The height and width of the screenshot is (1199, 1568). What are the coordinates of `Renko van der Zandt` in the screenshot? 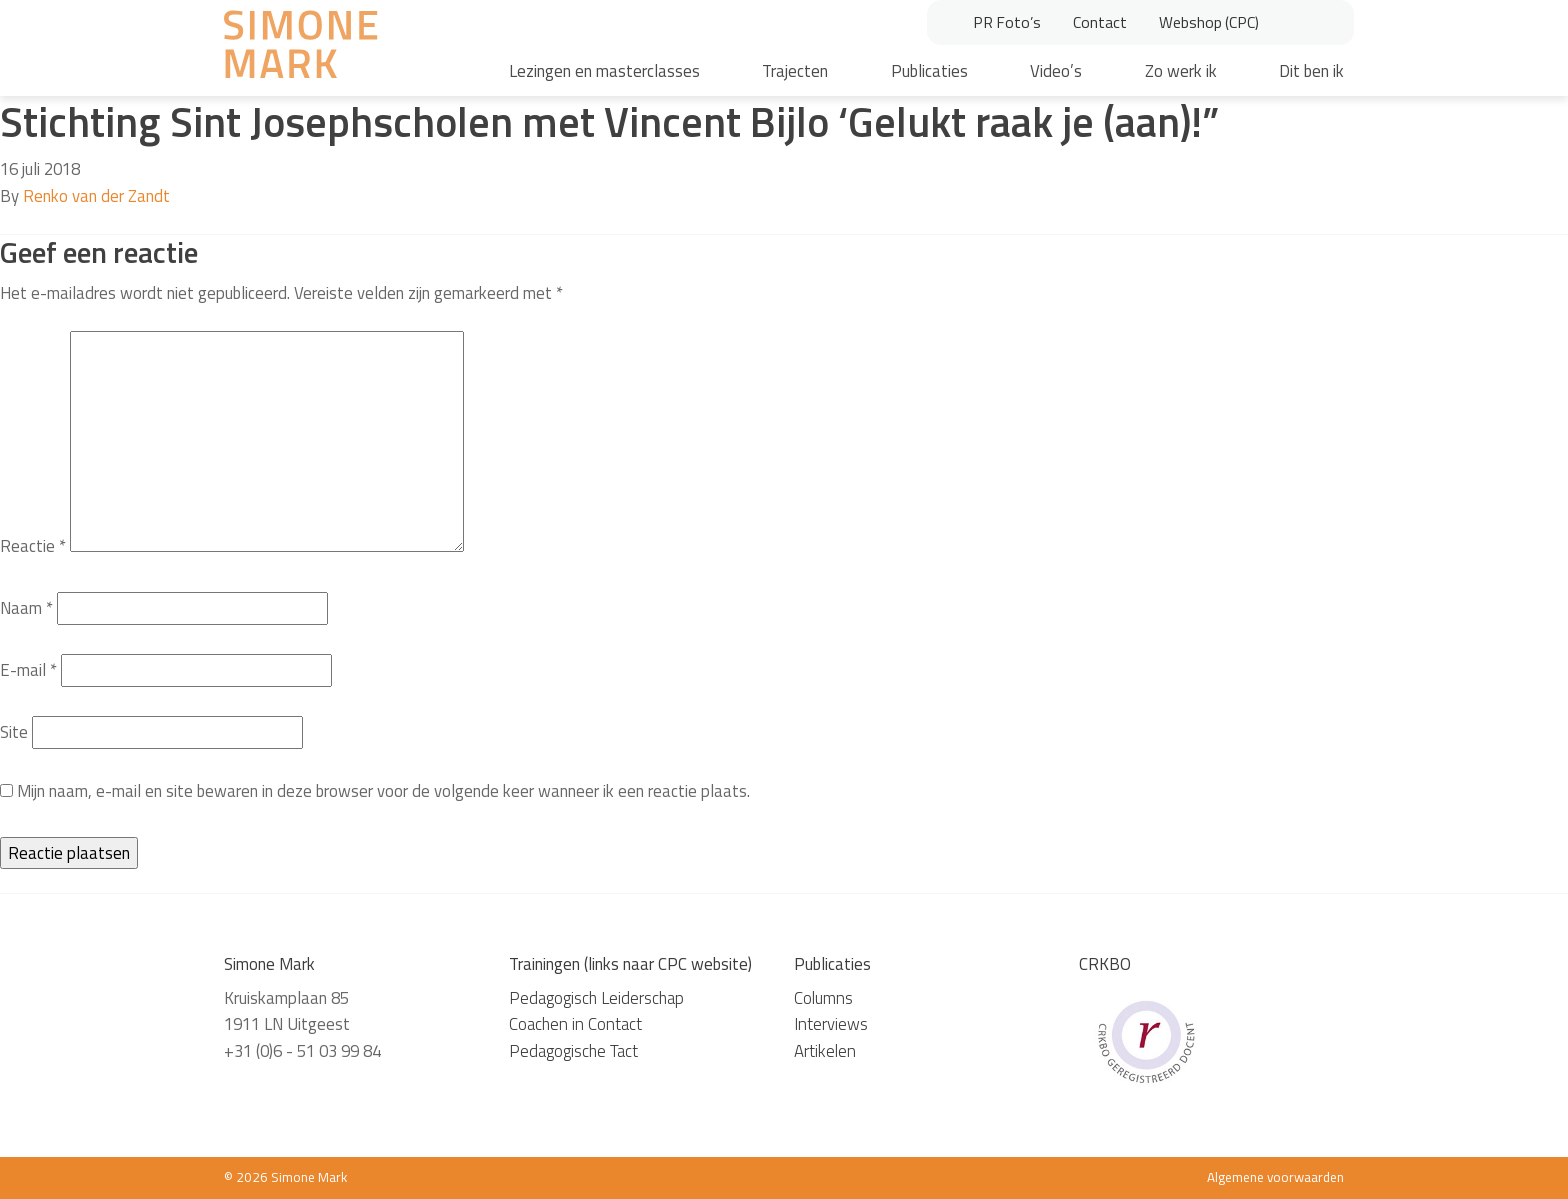 It's located at (96, 196).